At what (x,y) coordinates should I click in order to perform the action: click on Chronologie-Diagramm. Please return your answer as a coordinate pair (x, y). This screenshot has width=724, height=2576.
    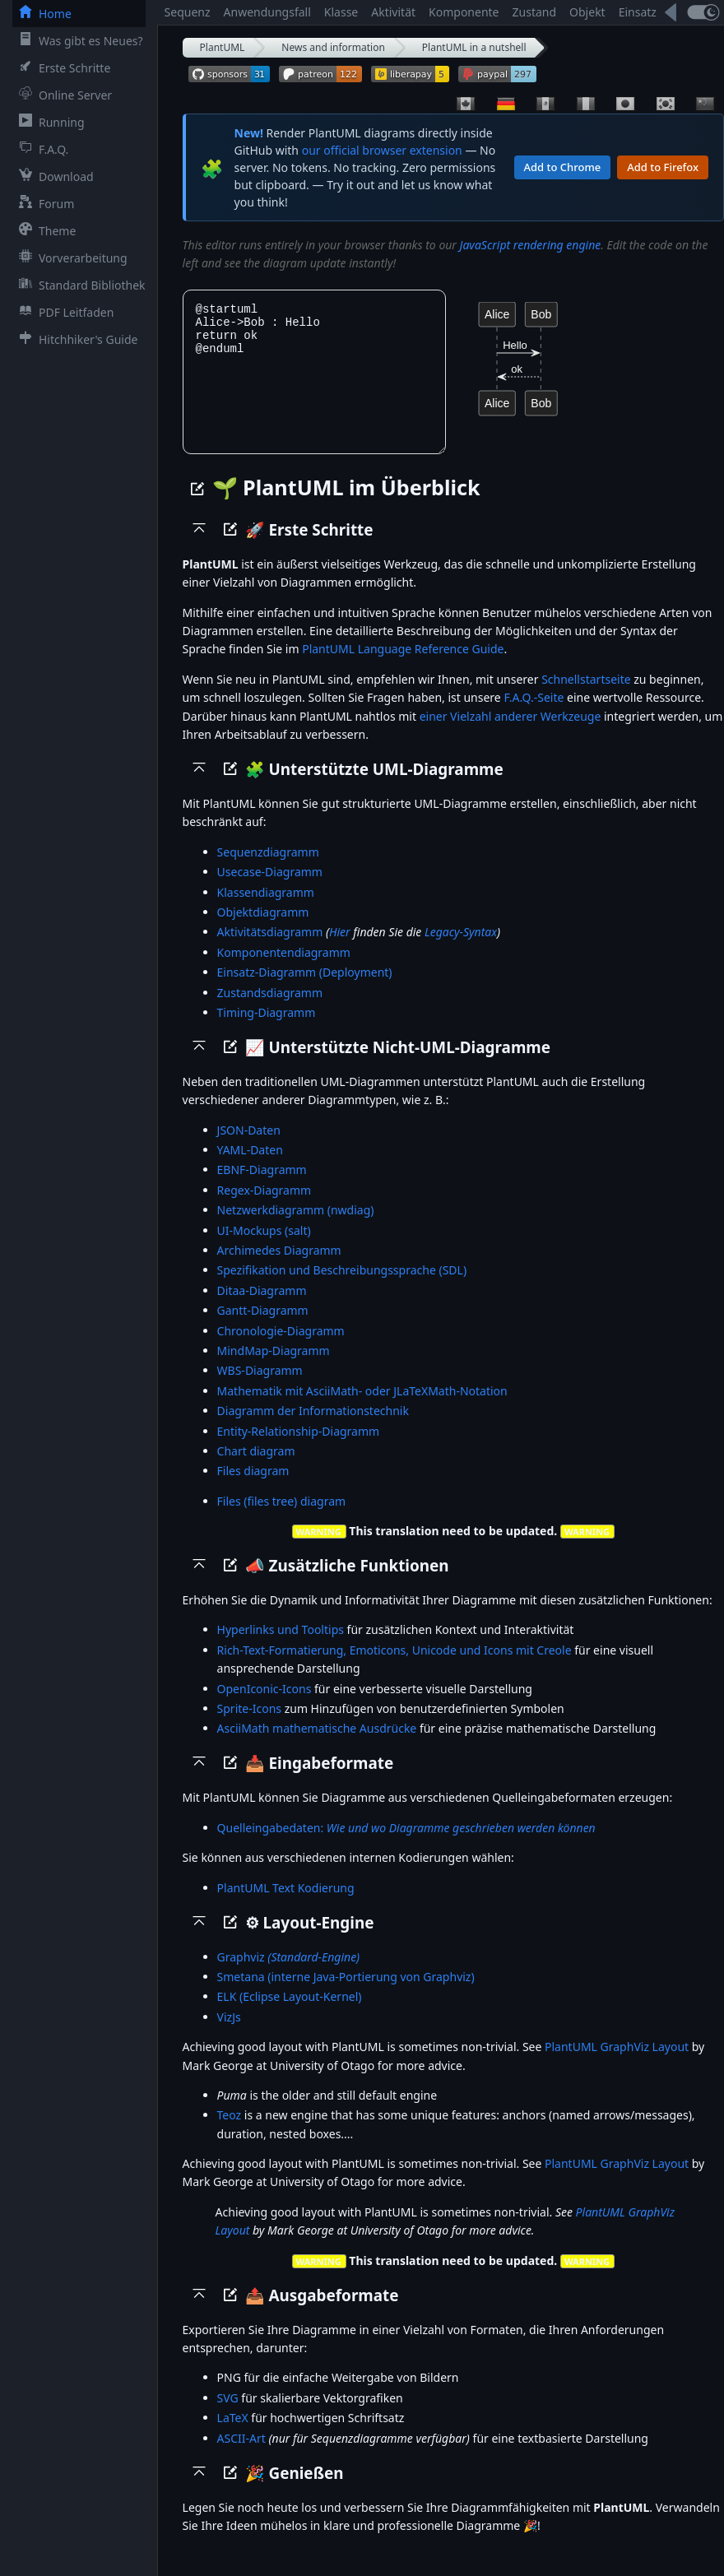
    Looking at the image, I should click on (281, 1349).